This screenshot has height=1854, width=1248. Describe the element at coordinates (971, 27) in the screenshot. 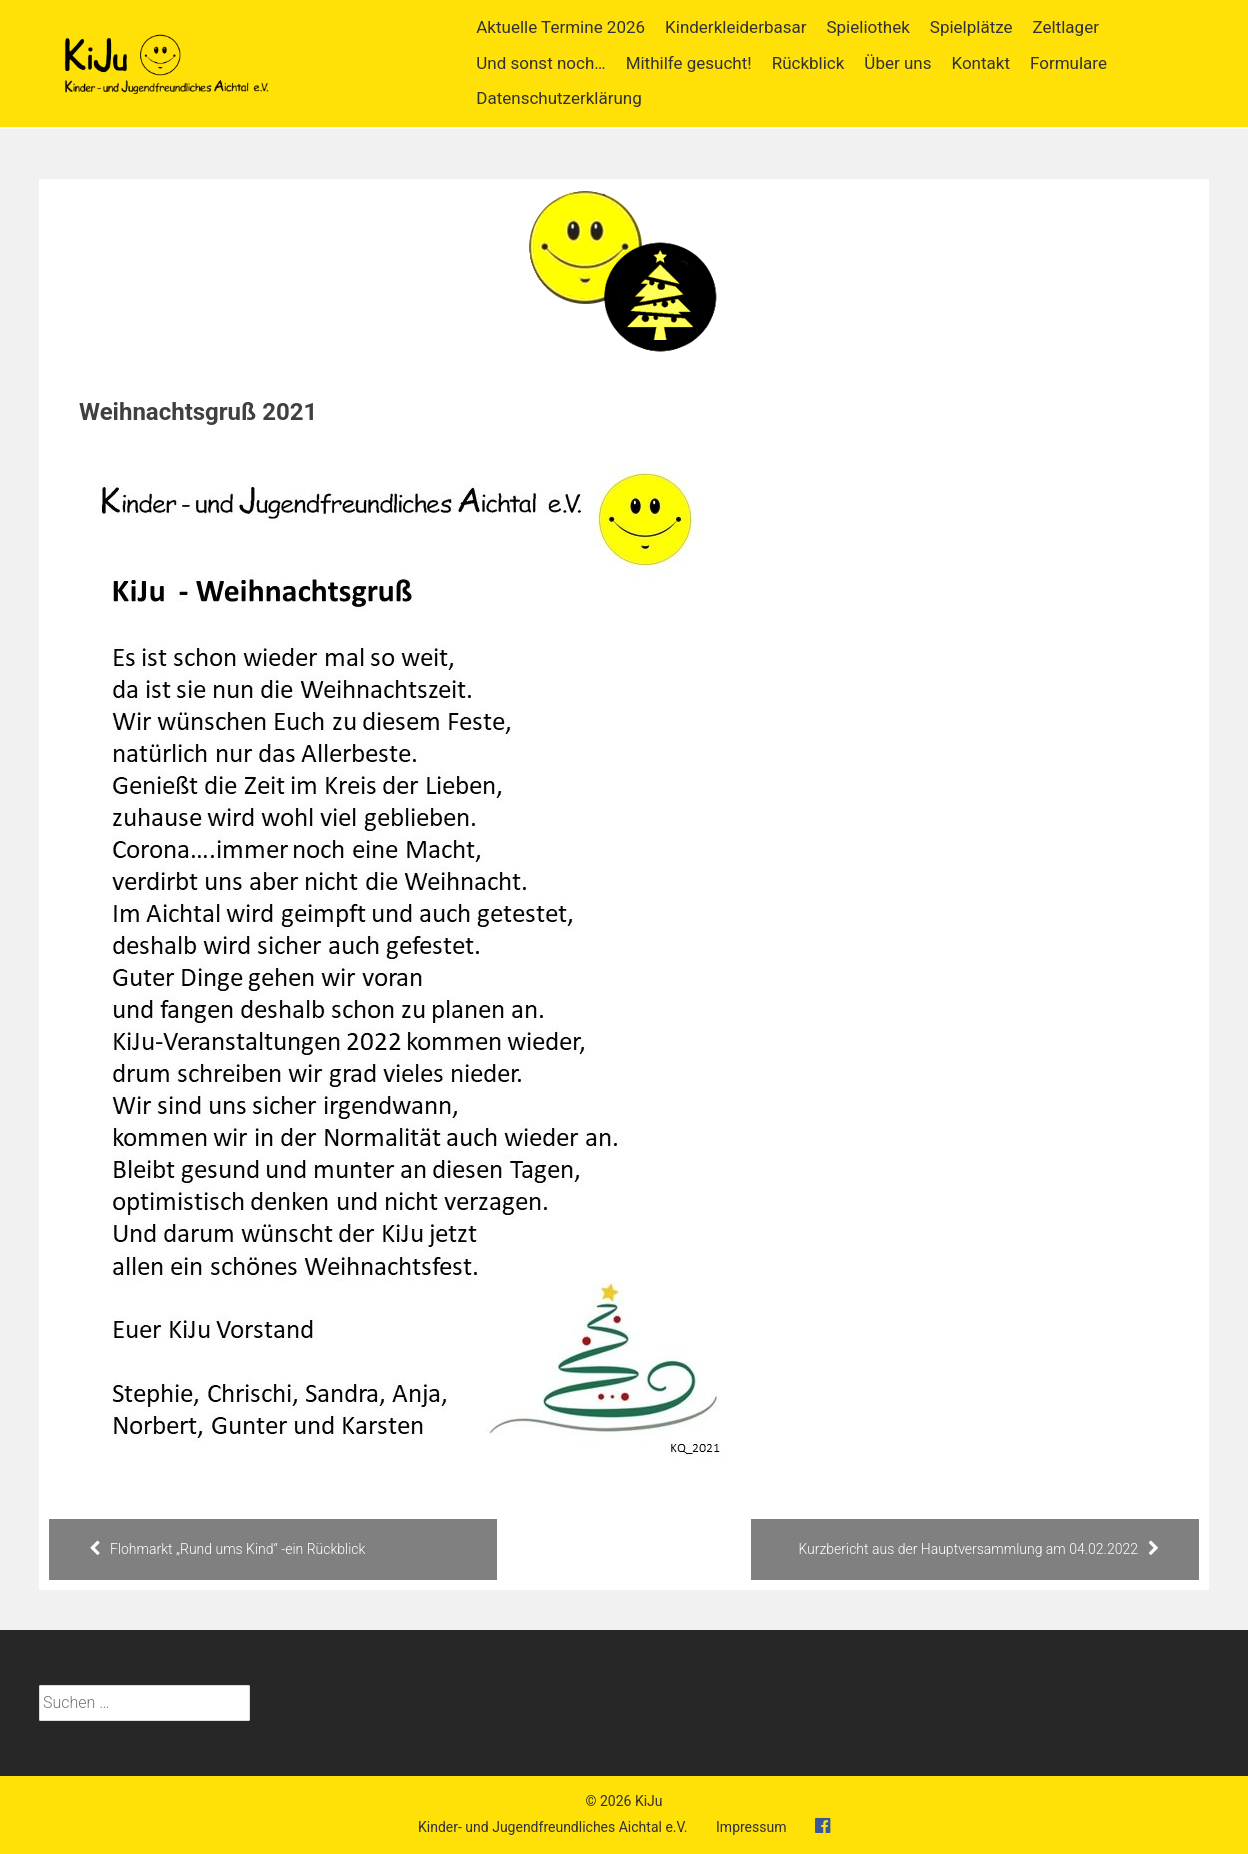

I see `Spielplätze` at that location.